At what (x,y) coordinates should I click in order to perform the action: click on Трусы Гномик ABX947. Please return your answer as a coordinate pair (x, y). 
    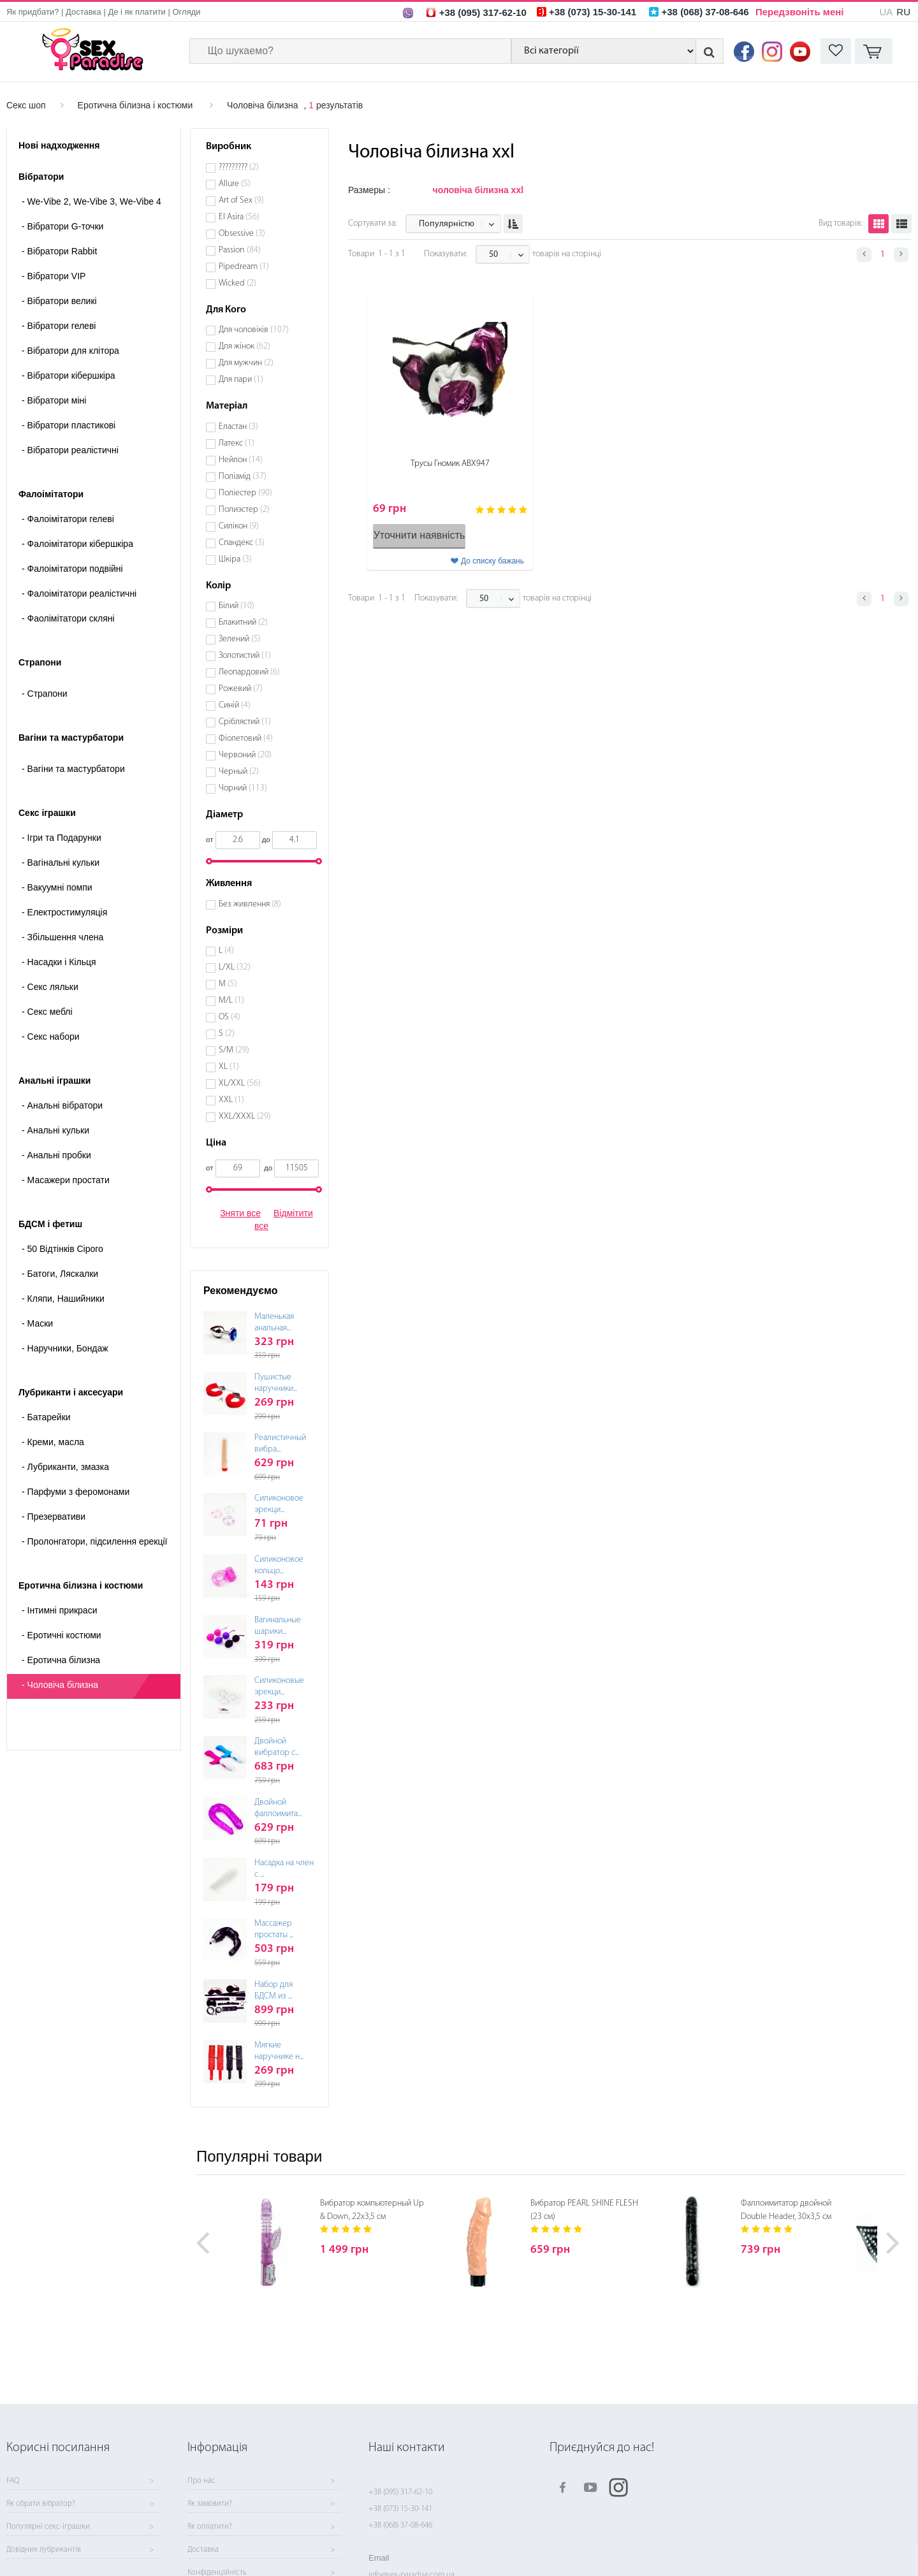
    Looking at the image, I should click on (450, 464).